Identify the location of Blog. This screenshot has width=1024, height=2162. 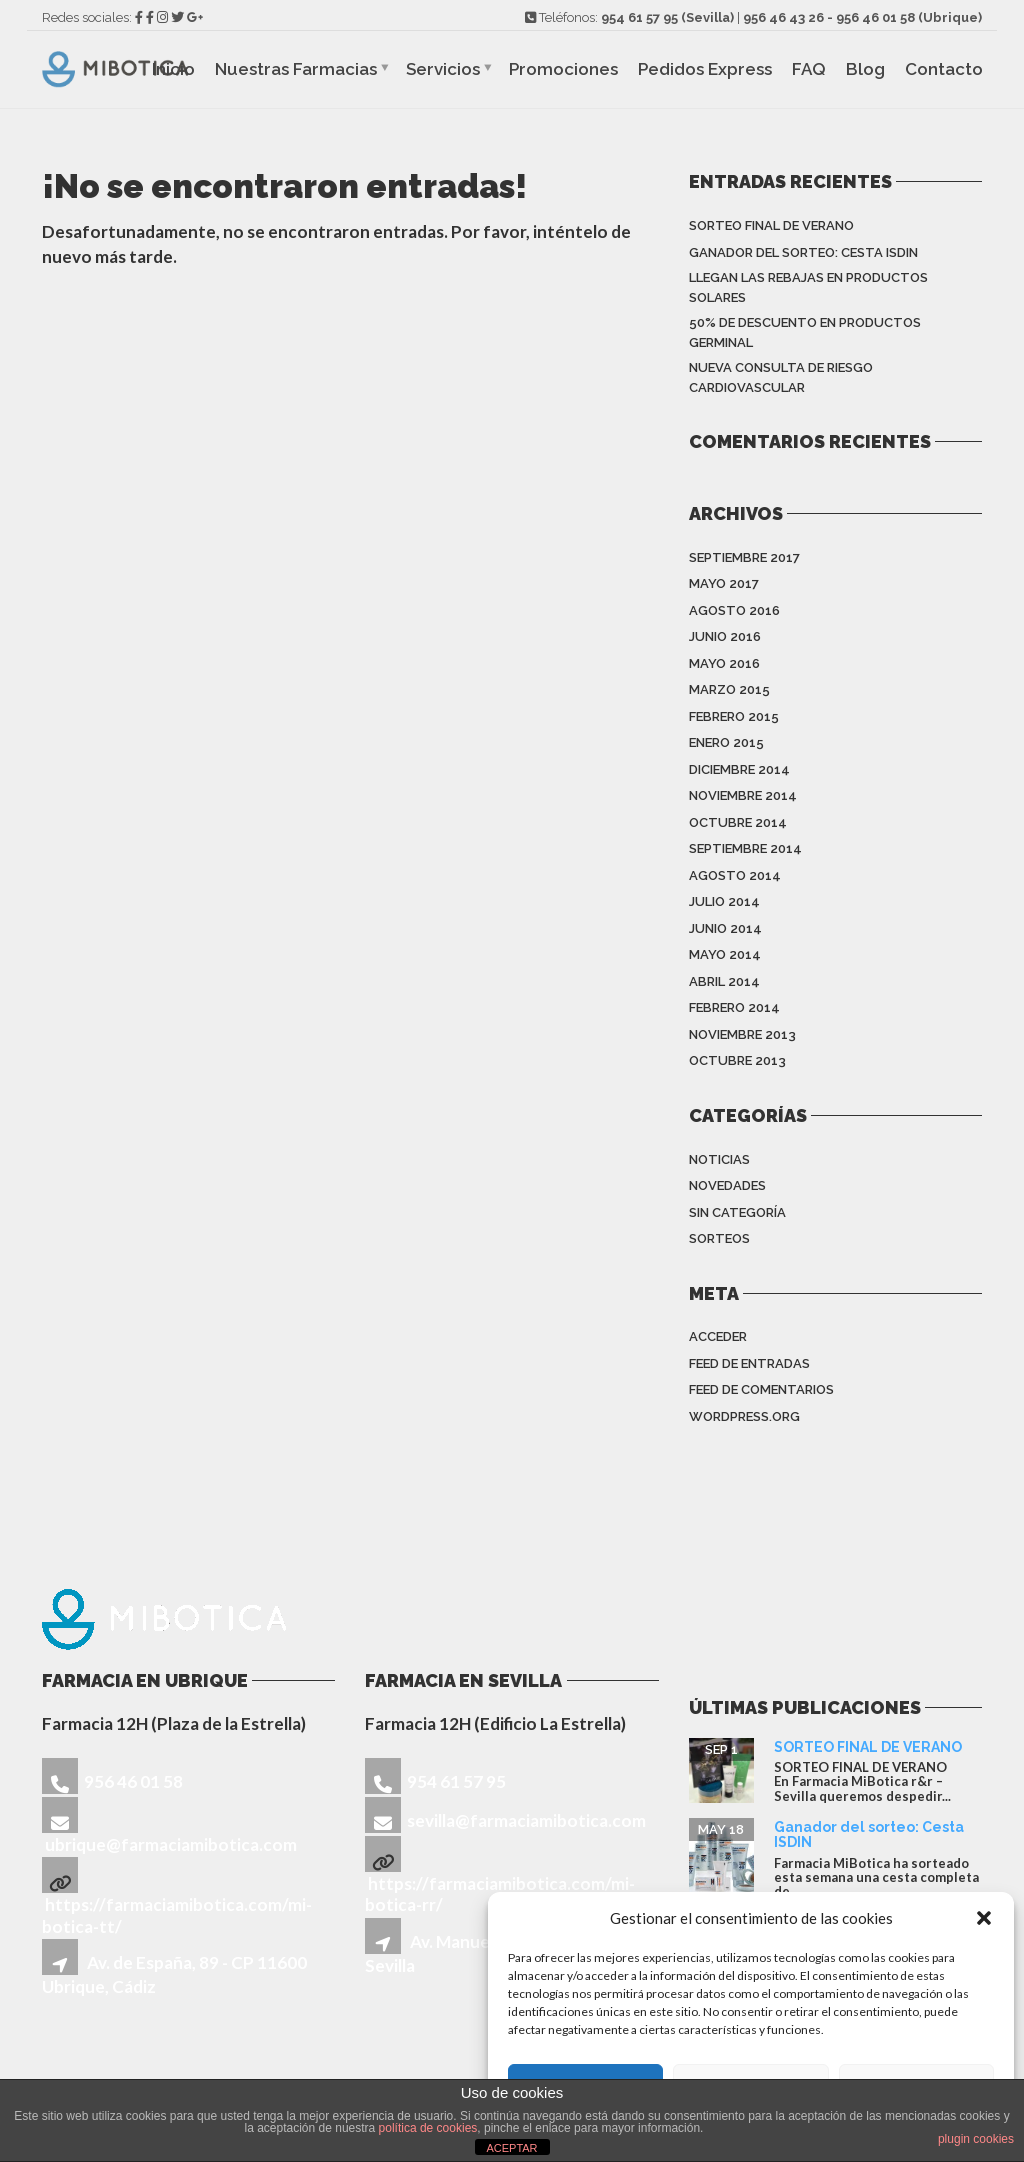
(865, 69).